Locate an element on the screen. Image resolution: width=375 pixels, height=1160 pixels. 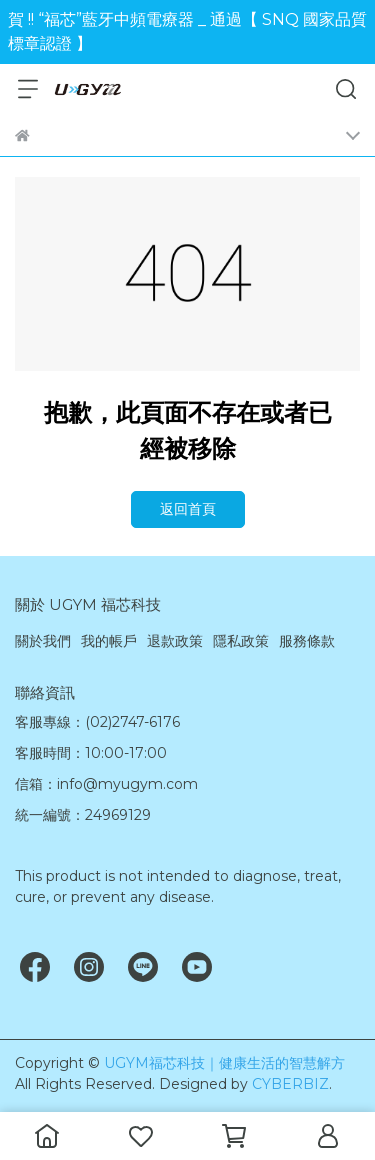
我的帳戶 is located at coordinates (109, 641).